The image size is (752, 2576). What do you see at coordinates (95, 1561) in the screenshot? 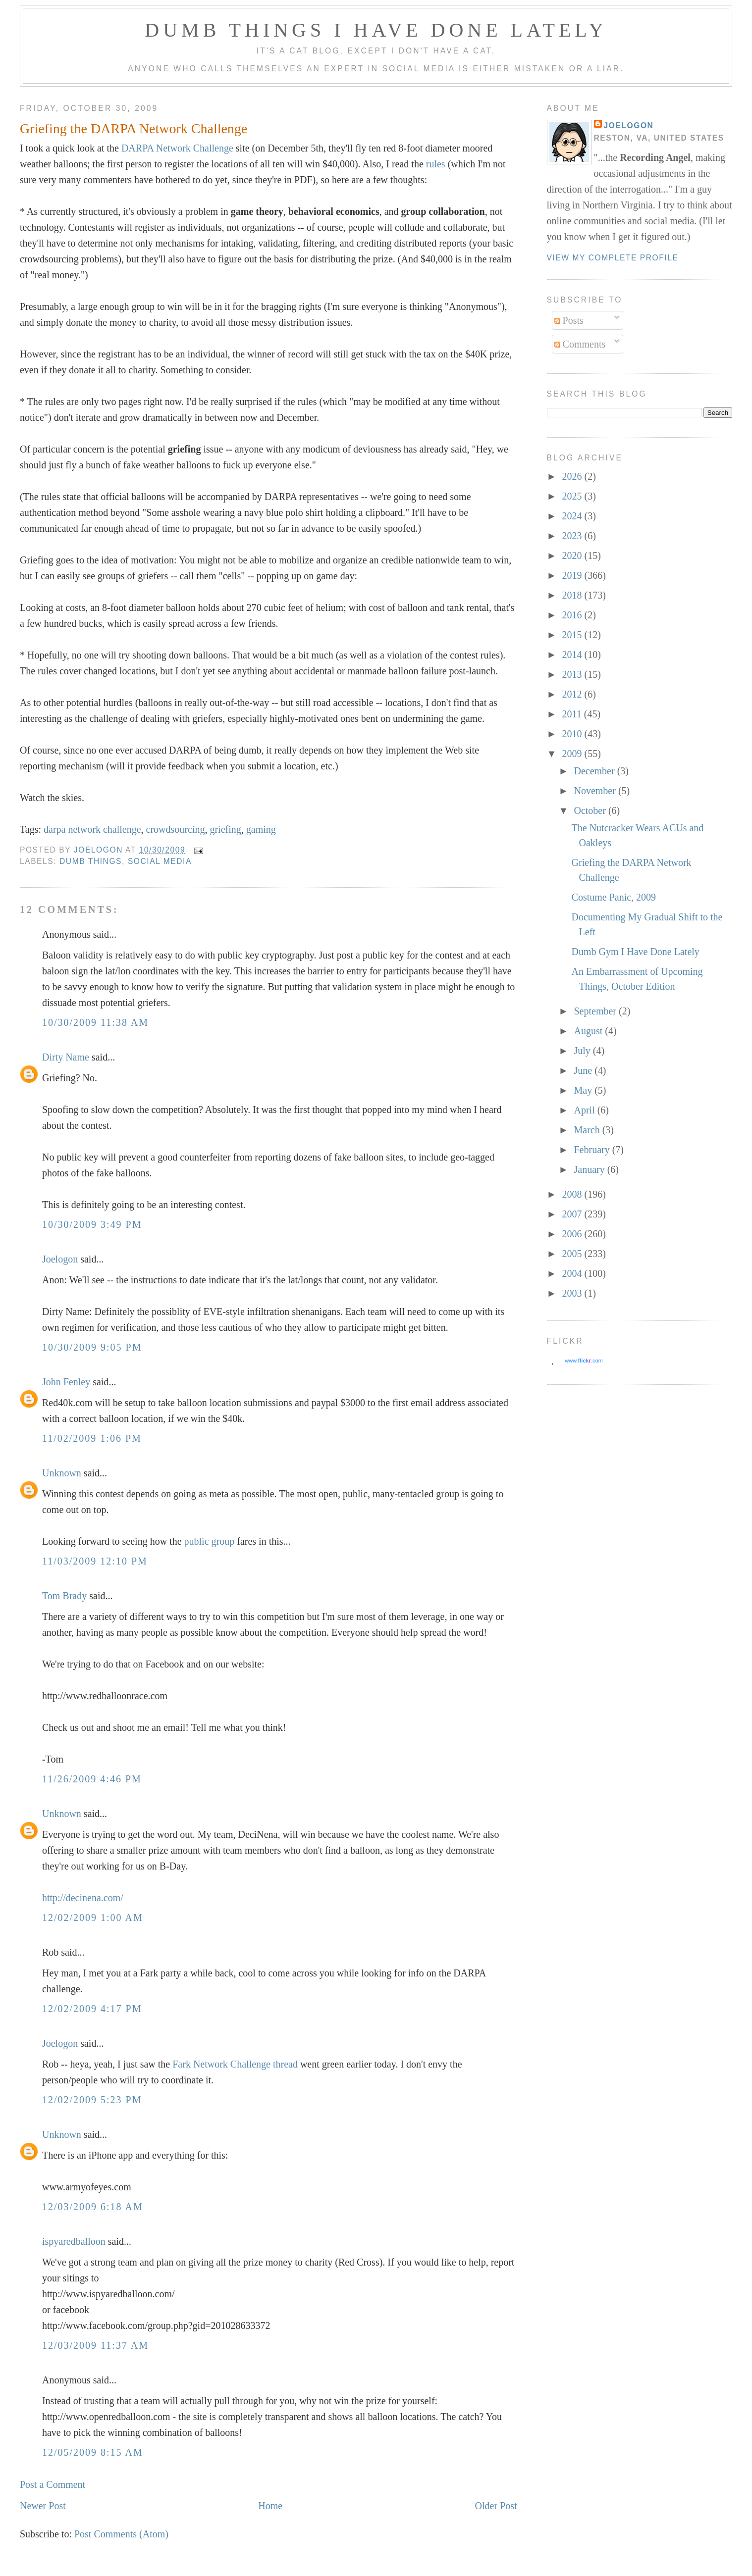
I see `11/03/2009 12:10 PM` at bounding box center [95, 1561].